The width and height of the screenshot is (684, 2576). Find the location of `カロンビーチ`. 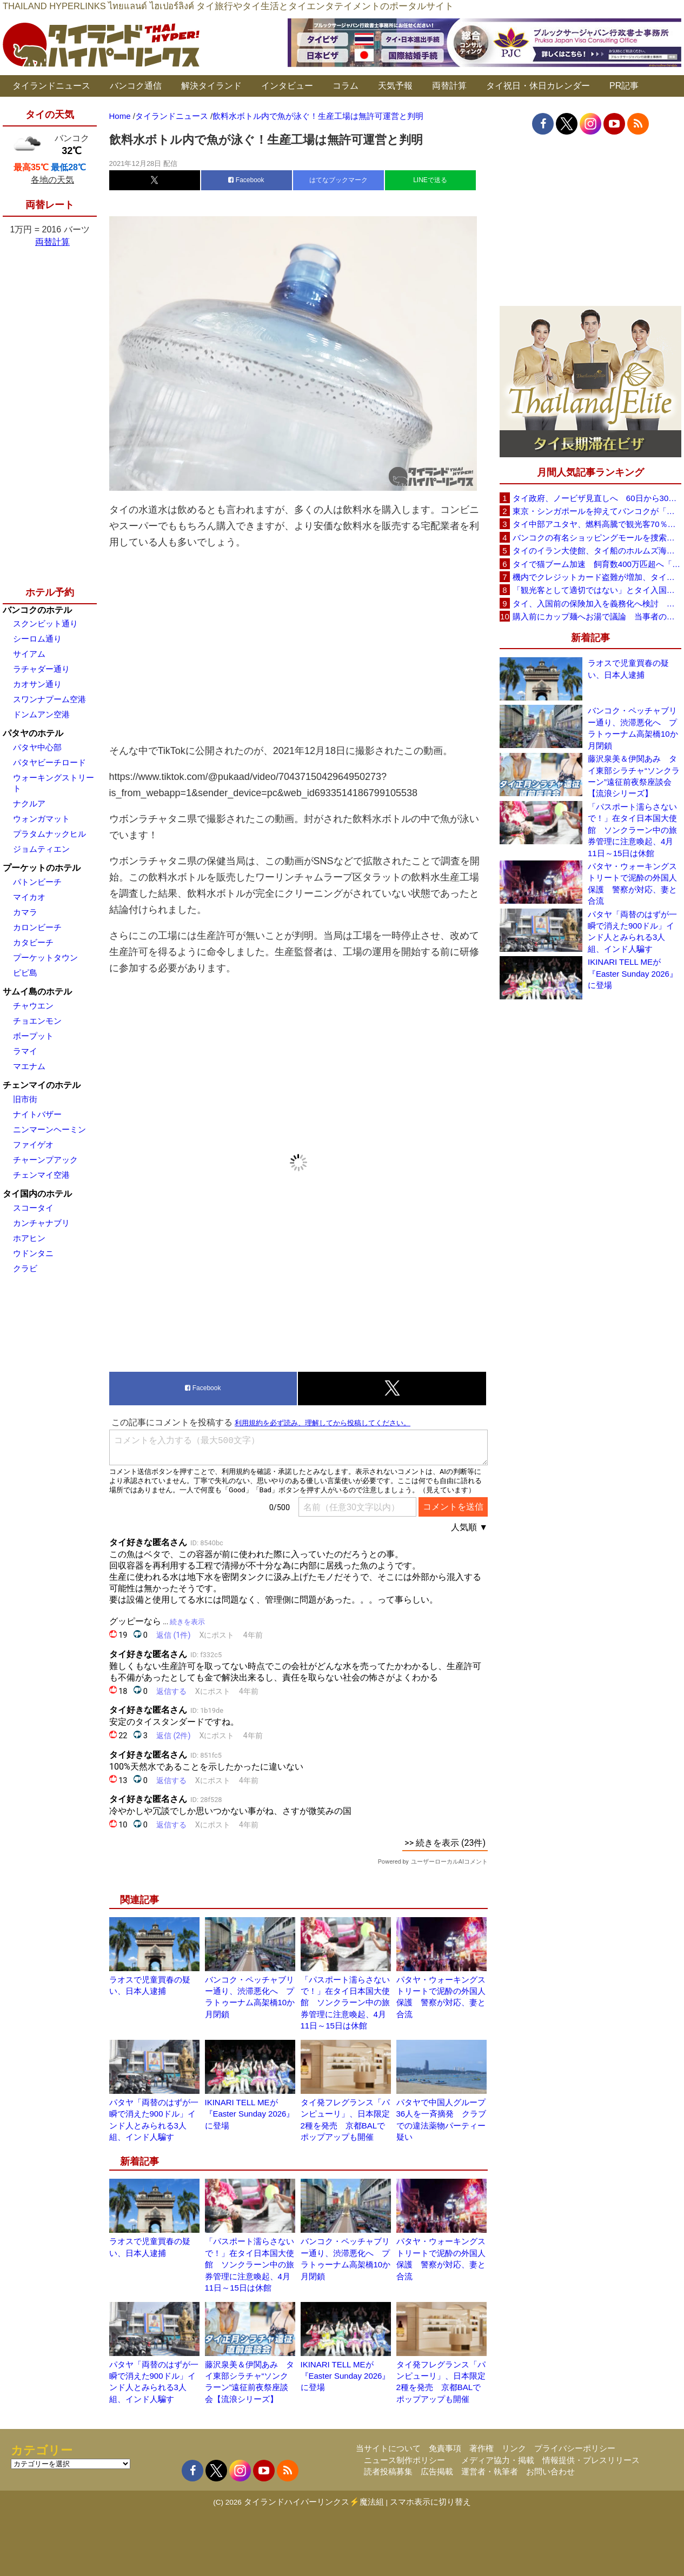

カロンビーチ is located at coordinates (37, 927).